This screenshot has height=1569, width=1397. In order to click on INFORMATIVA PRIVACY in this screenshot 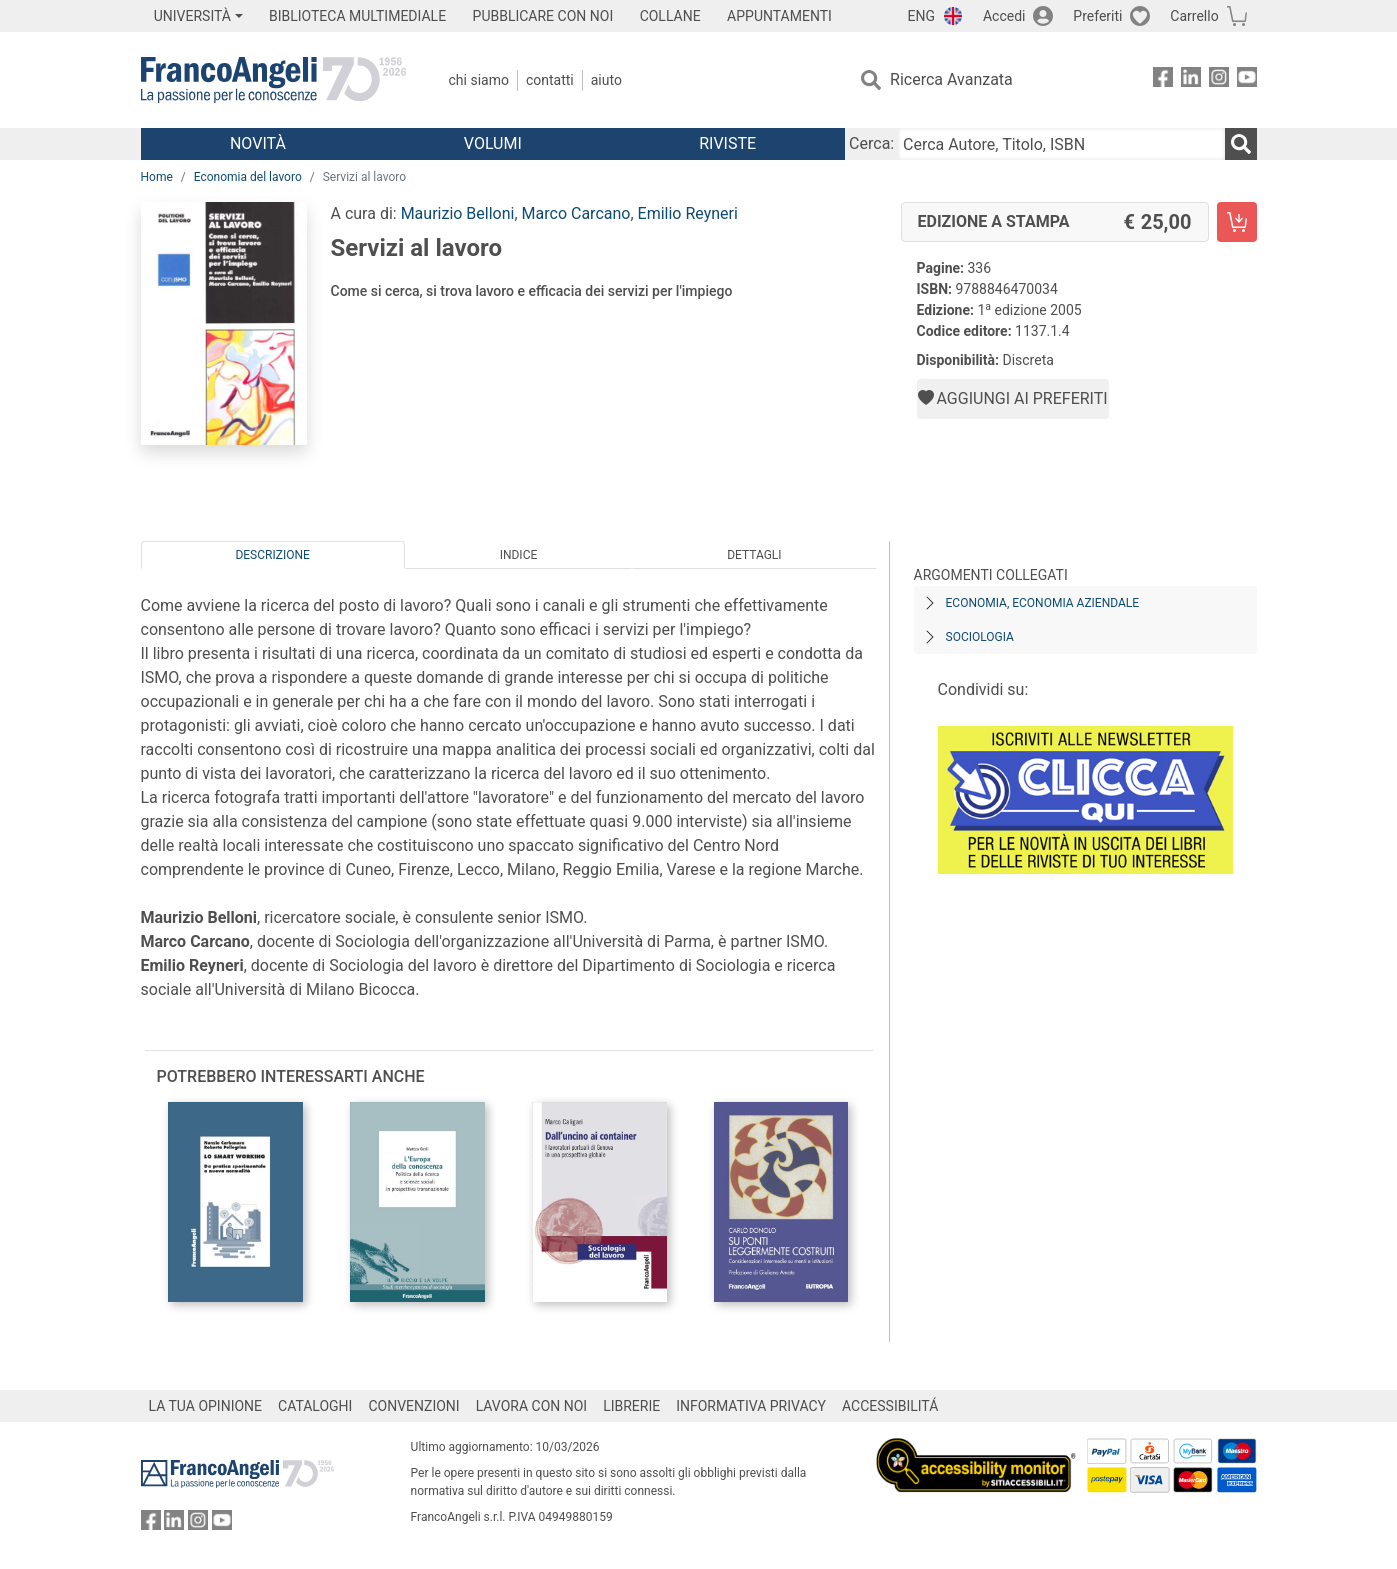, I will do `click(751, 1406)`.